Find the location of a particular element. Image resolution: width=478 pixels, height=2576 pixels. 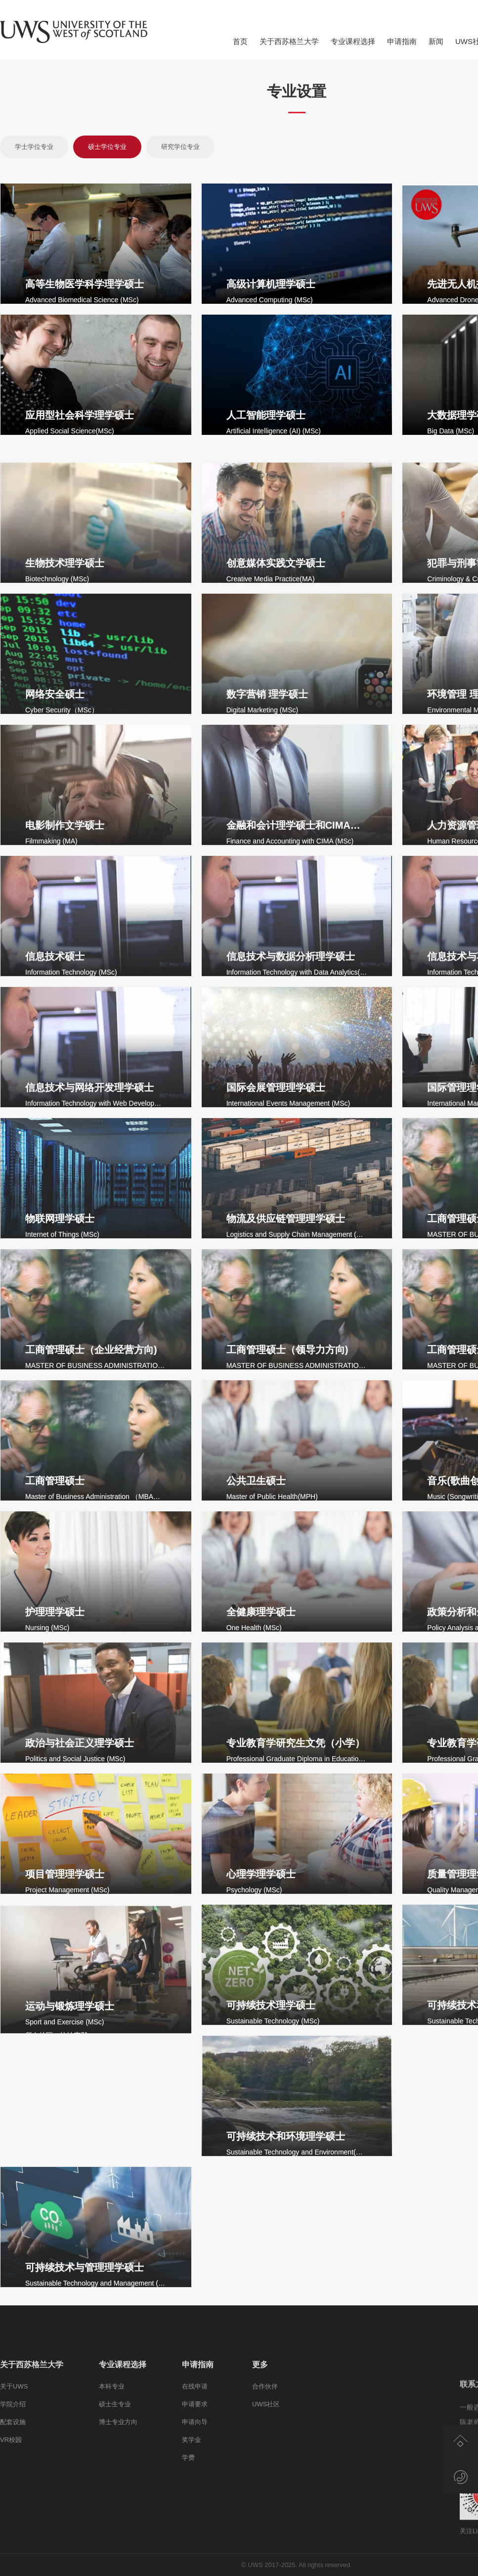

关于西苏格兰大学 is located at coordinates (289, 41).